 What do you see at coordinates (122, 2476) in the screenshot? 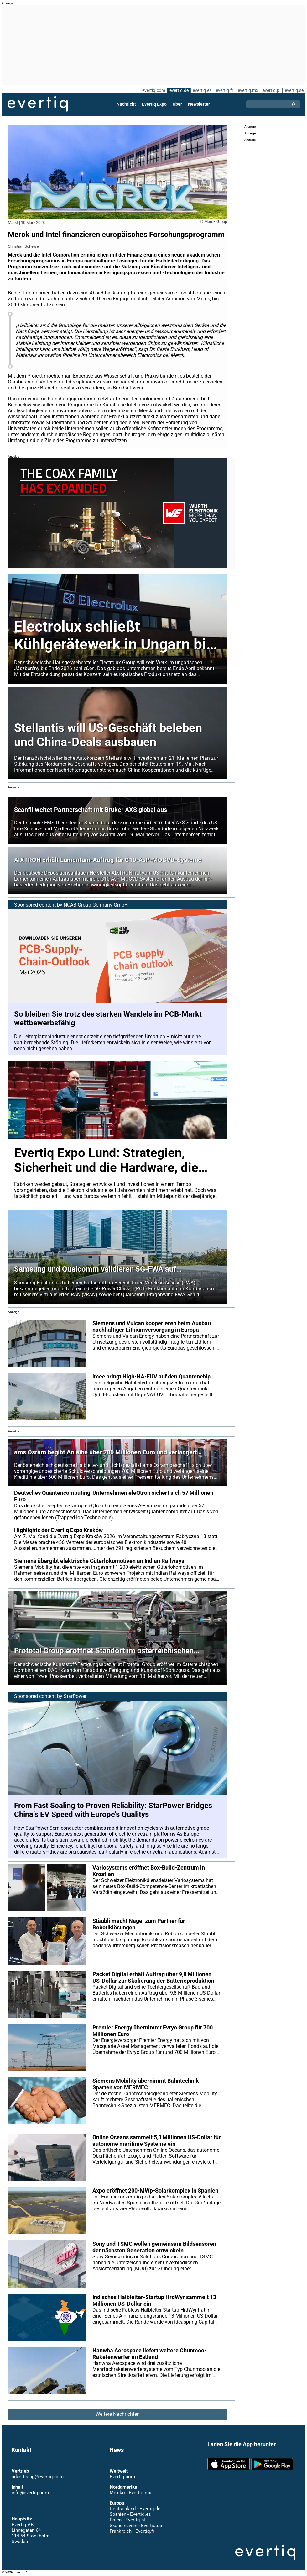
I see `Evertiq.com` at bounding box center [122, 2476].